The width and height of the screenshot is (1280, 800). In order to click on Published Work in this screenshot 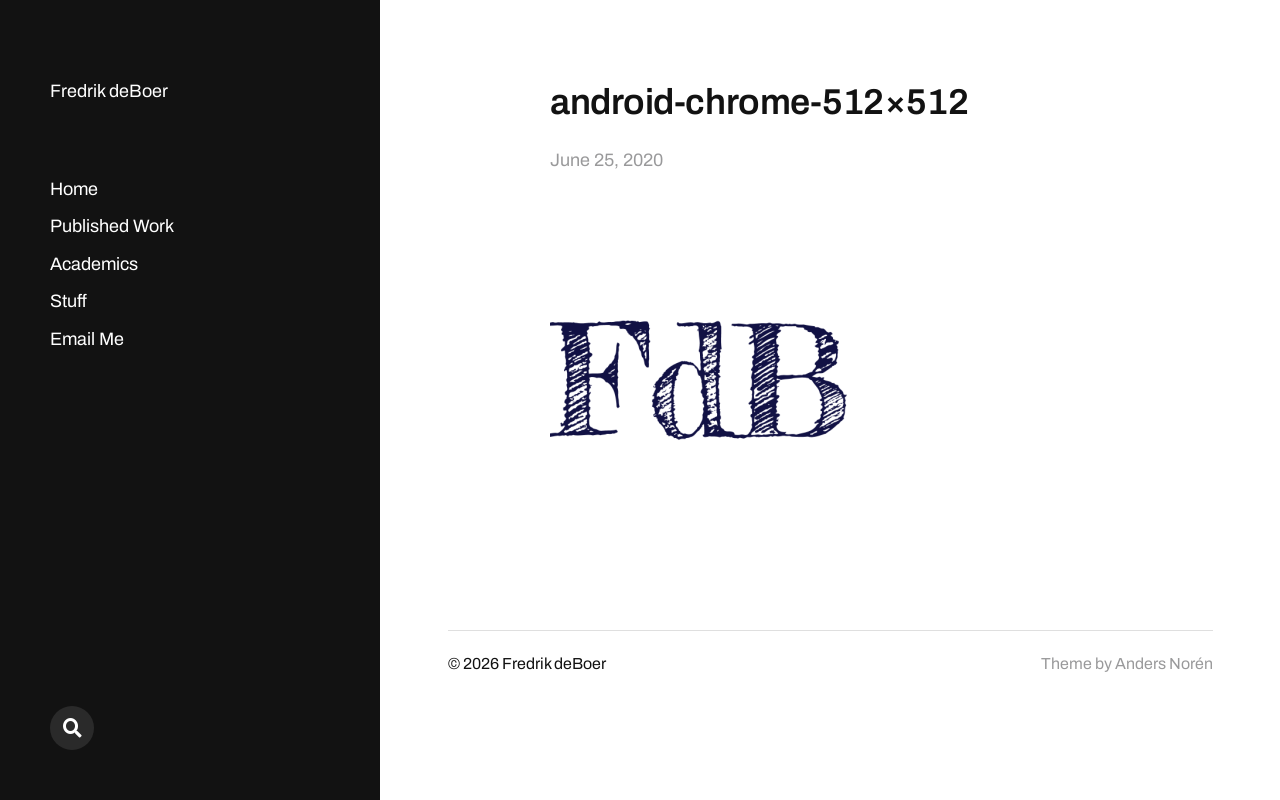, I will do `click(112, 226)`.